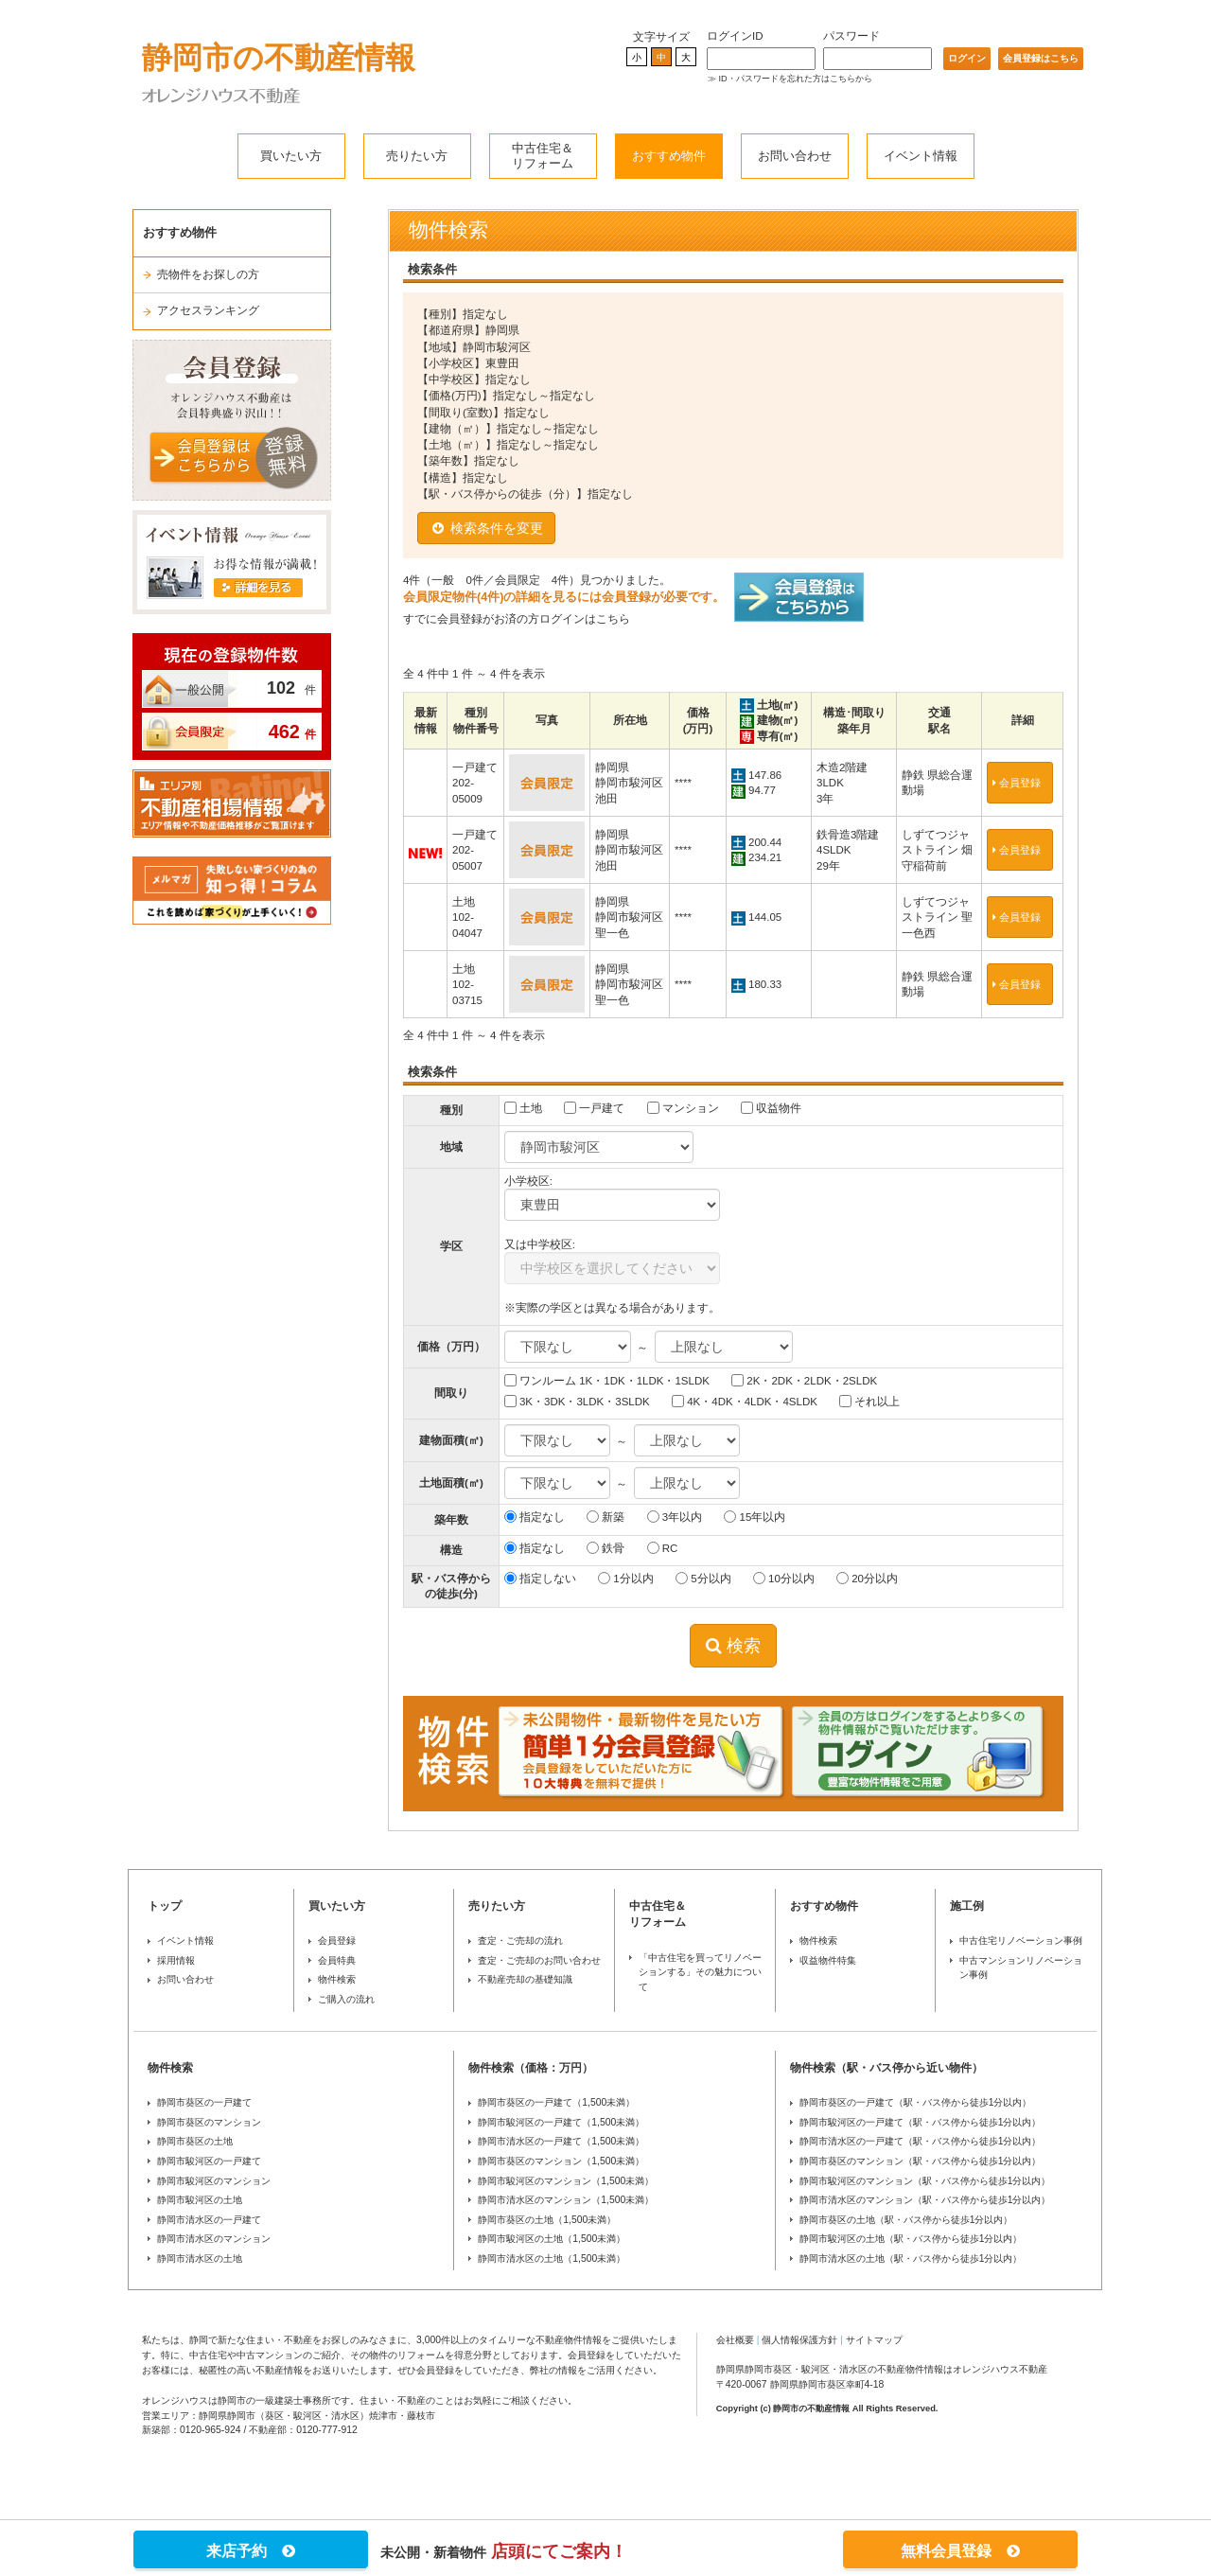 The height and width of the screenshot is (2576, 1211). What do you see at coordinates (967, 58) in the screenshot?
I see `ログイン` at bounding box center [967, 58].